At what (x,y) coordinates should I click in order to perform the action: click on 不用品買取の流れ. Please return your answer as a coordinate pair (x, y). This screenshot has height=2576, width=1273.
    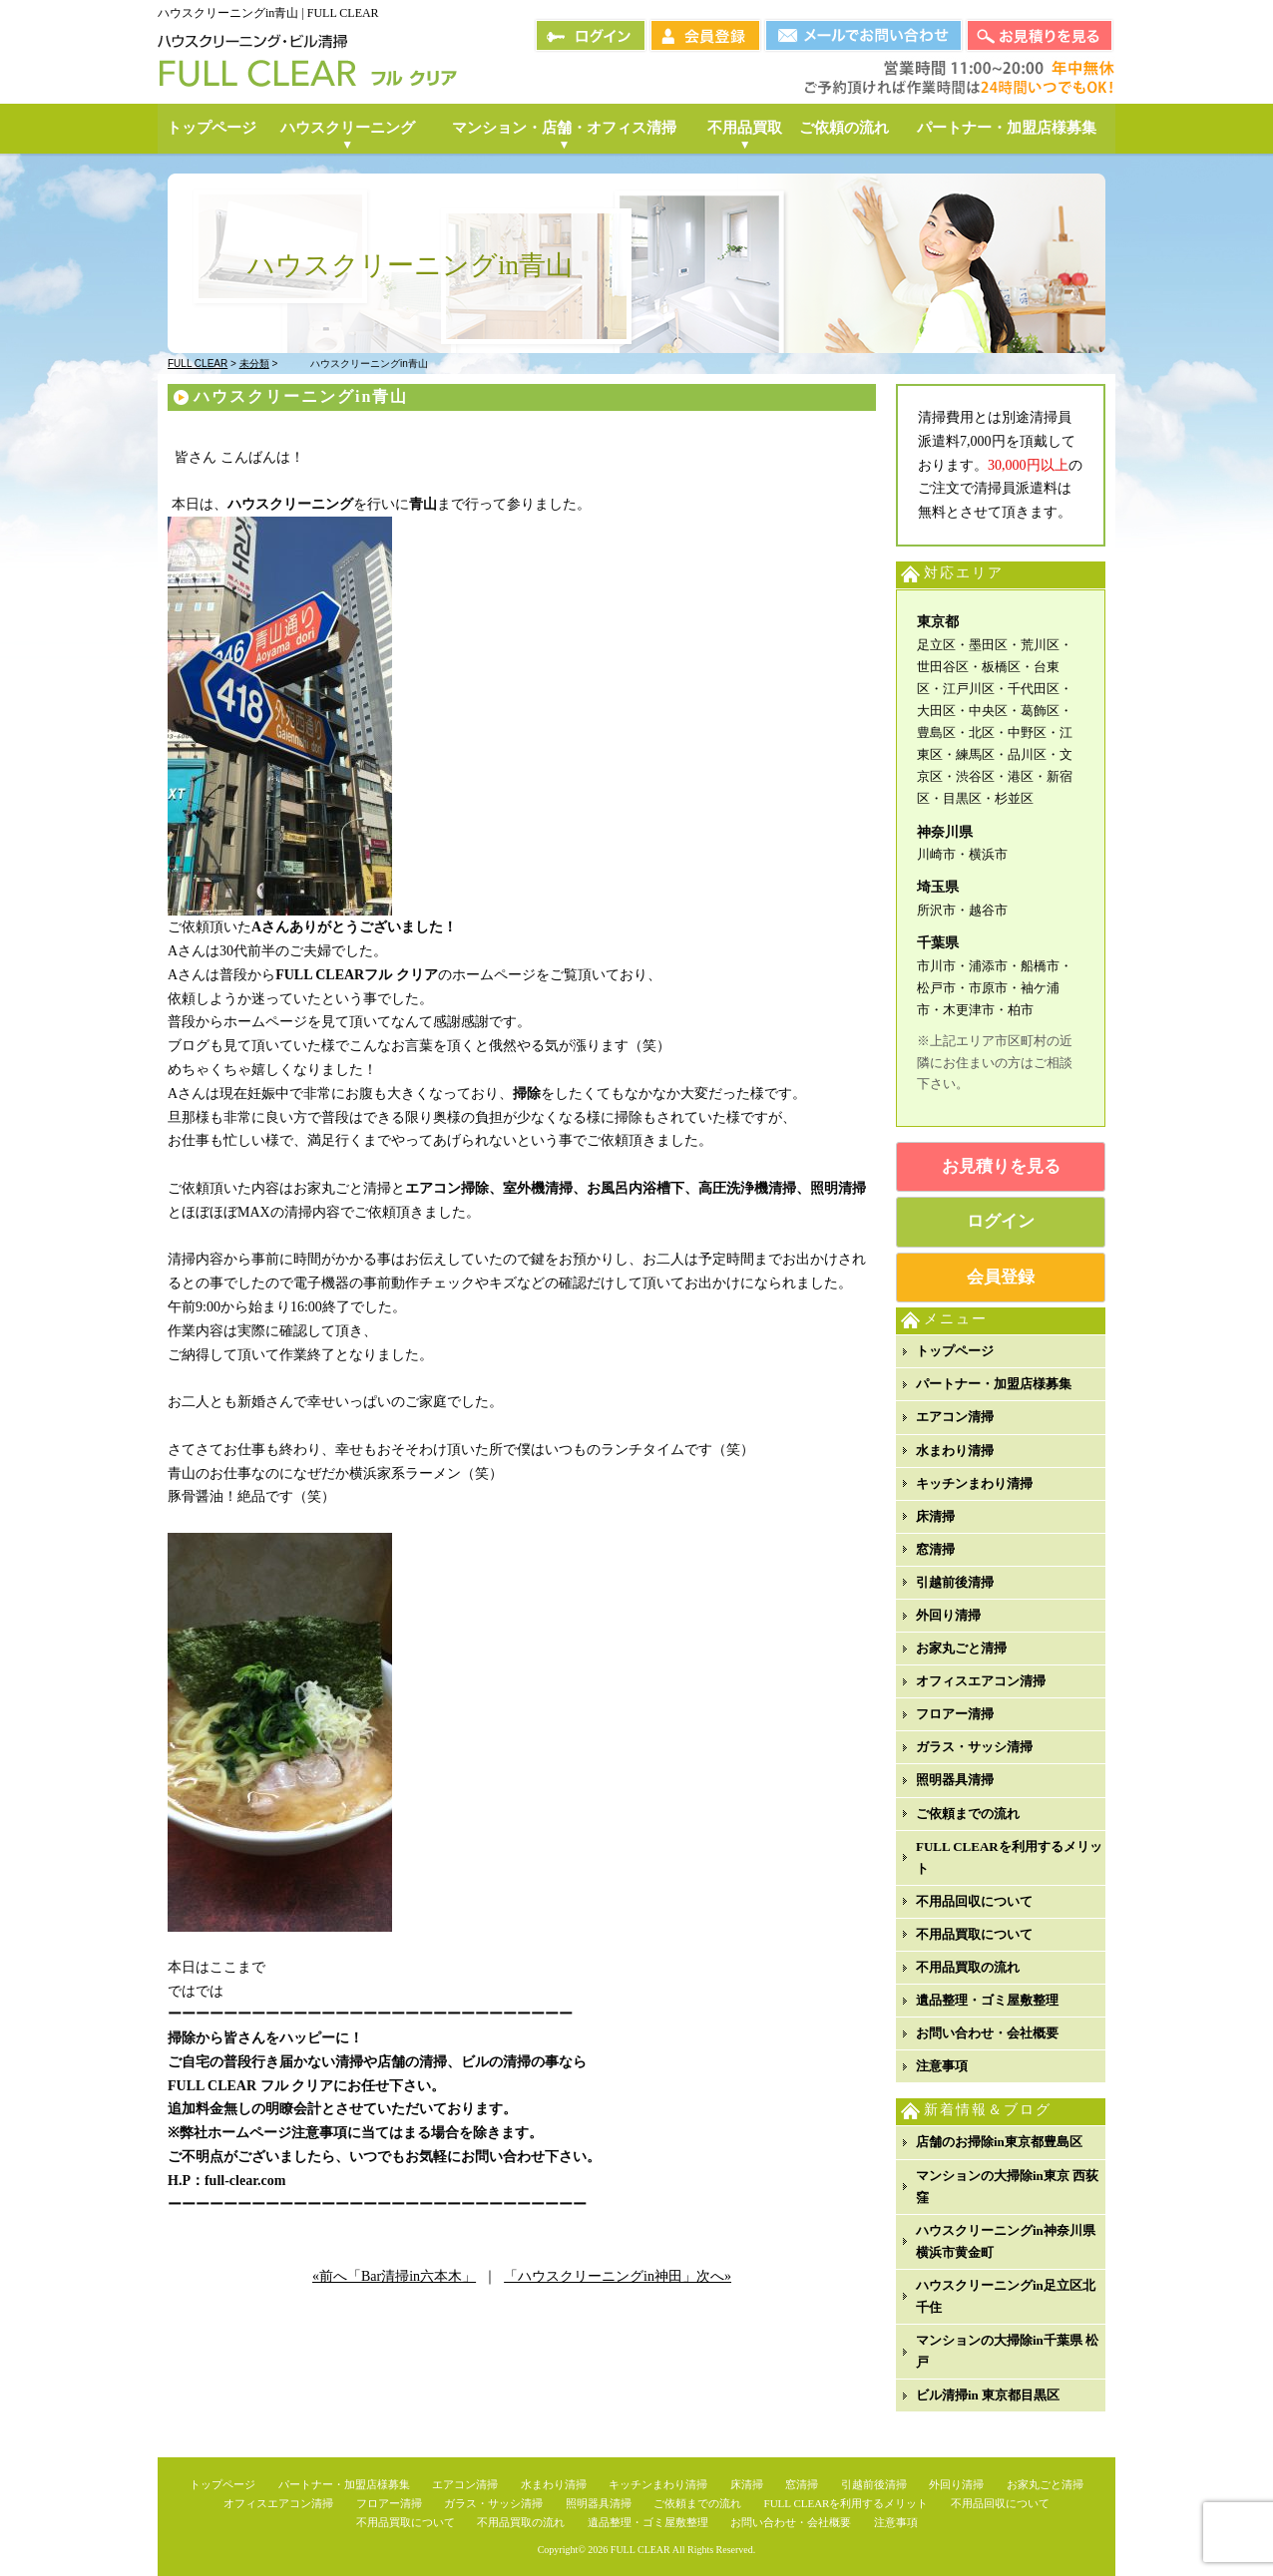
    Looking at the image, I should click on (968, 1967).